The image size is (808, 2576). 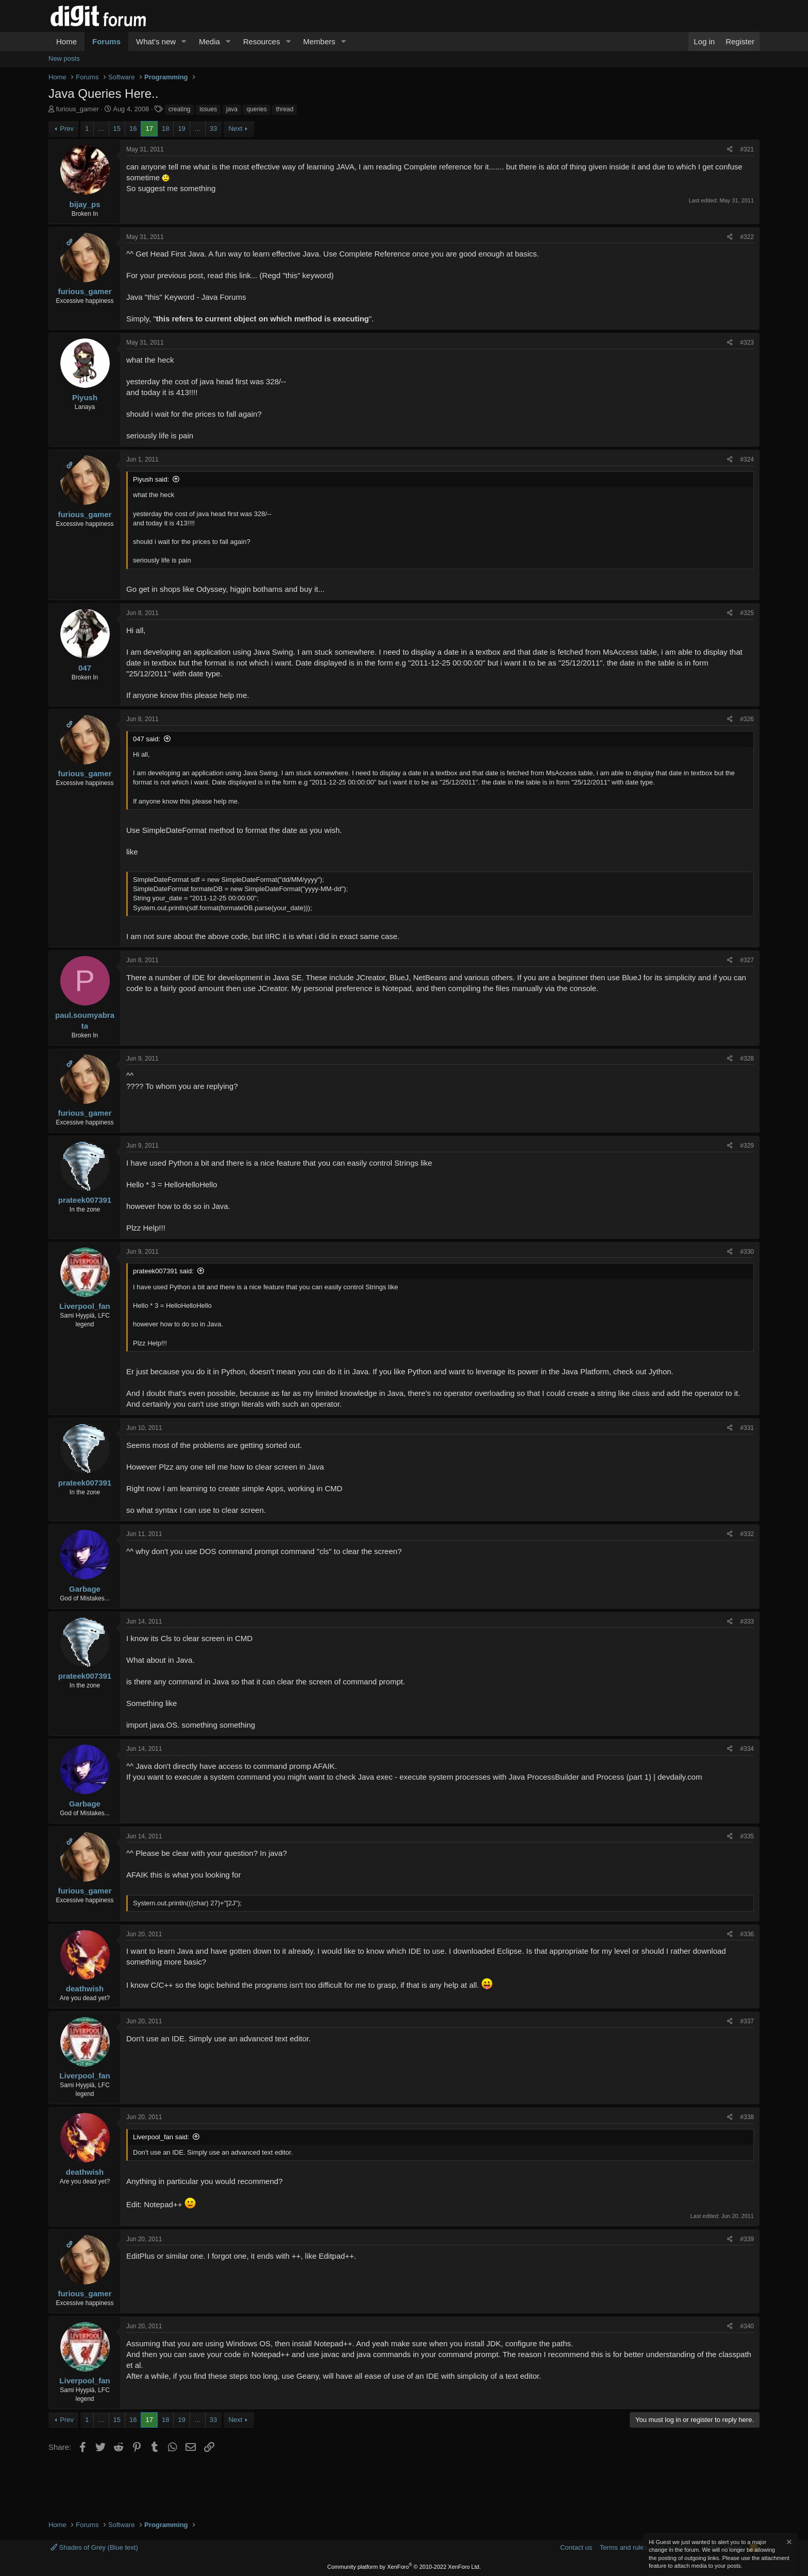 I want to click on java, so click(x=232, y=109).